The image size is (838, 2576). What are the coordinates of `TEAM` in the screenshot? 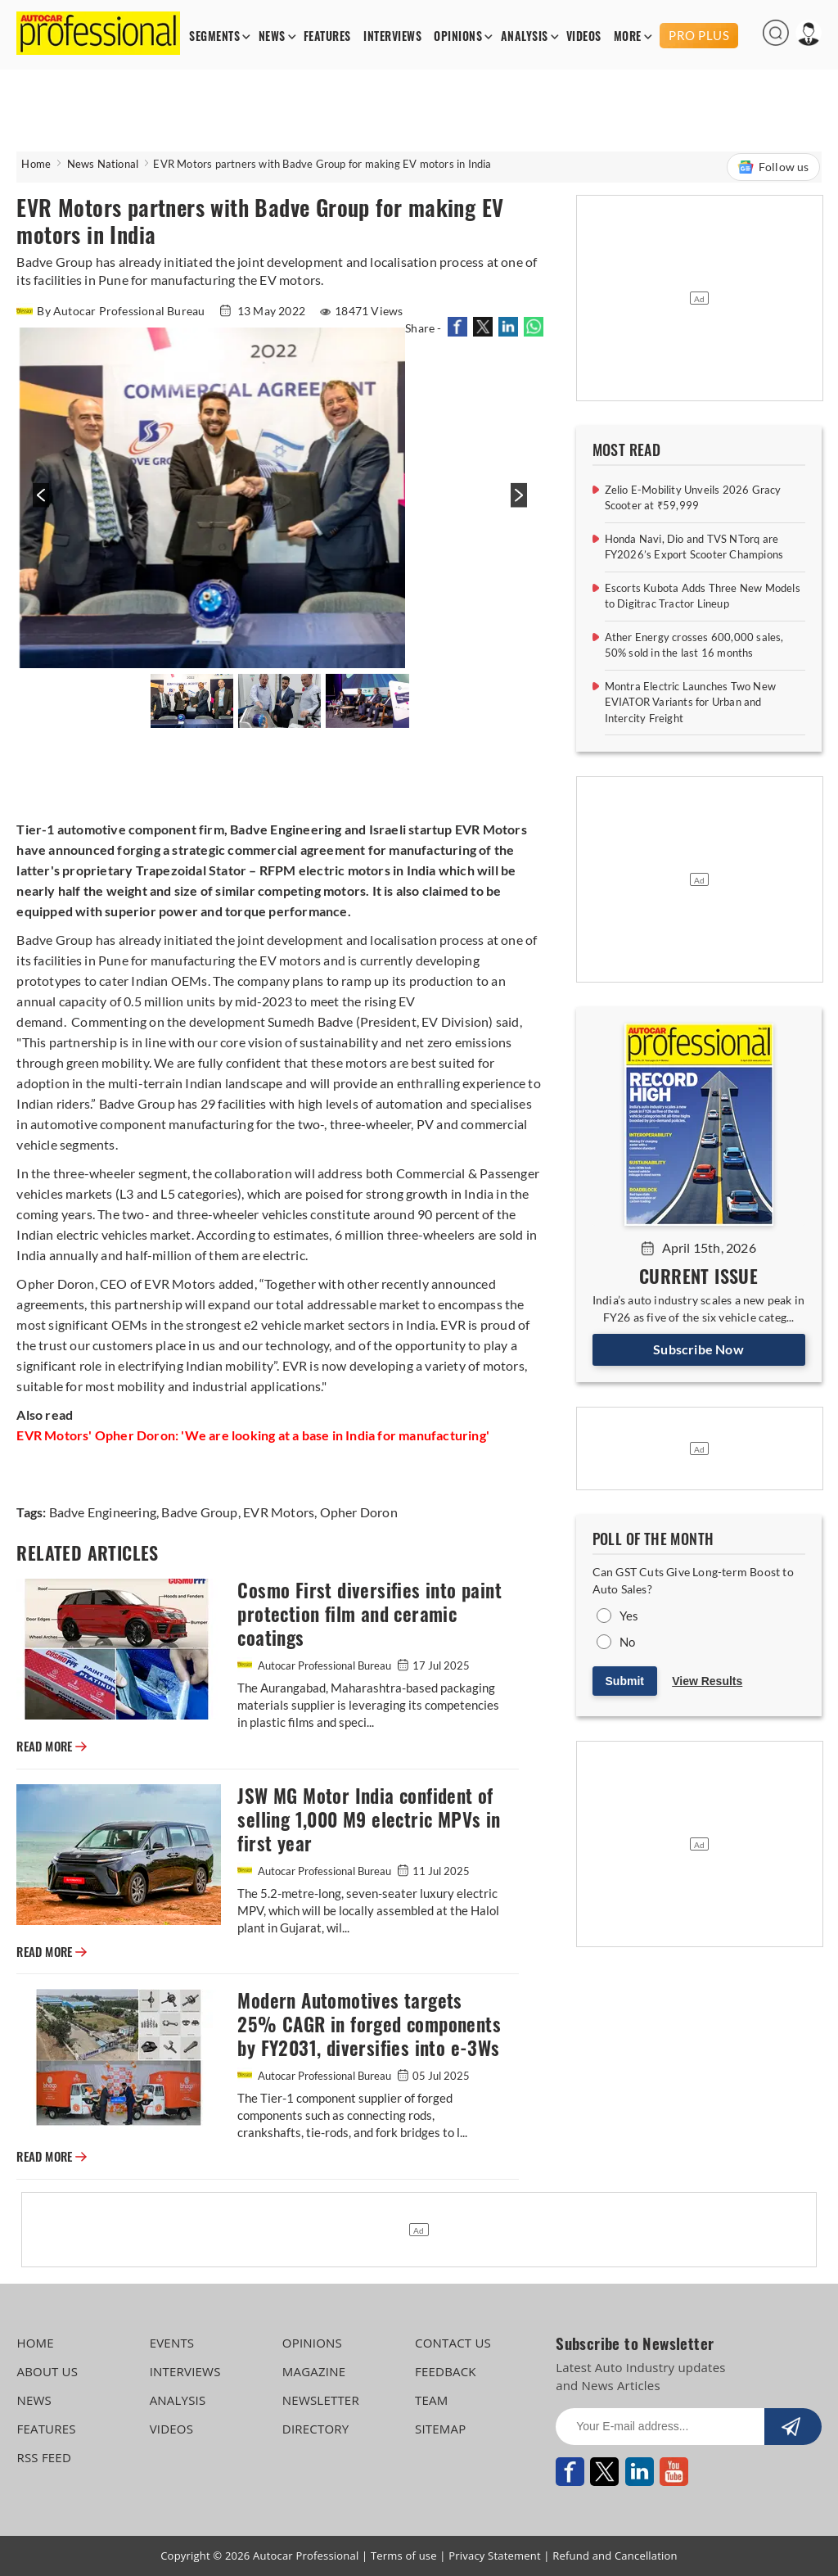 It's located at (431, 2400).